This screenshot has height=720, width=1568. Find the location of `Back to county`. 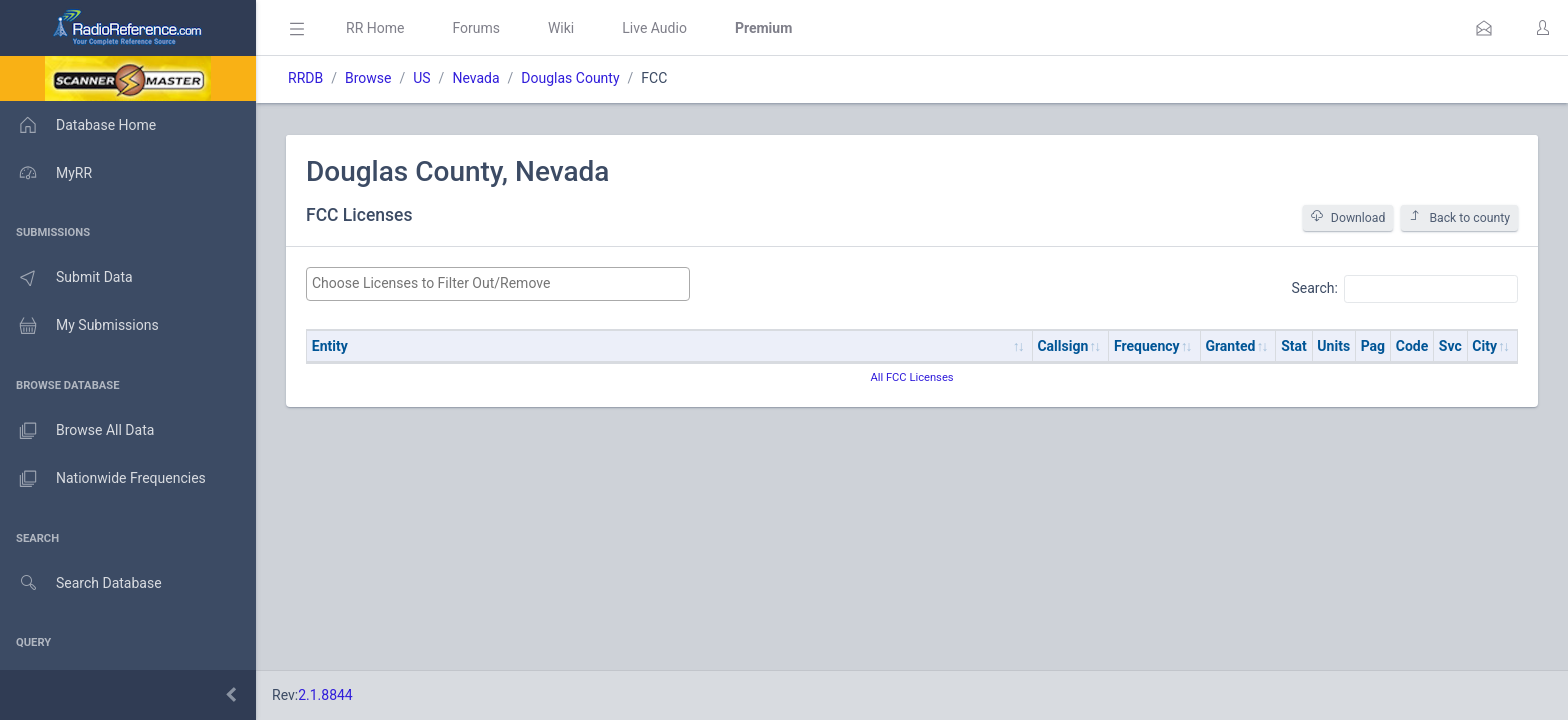

Back to county is located at coordinates (1459, 217).